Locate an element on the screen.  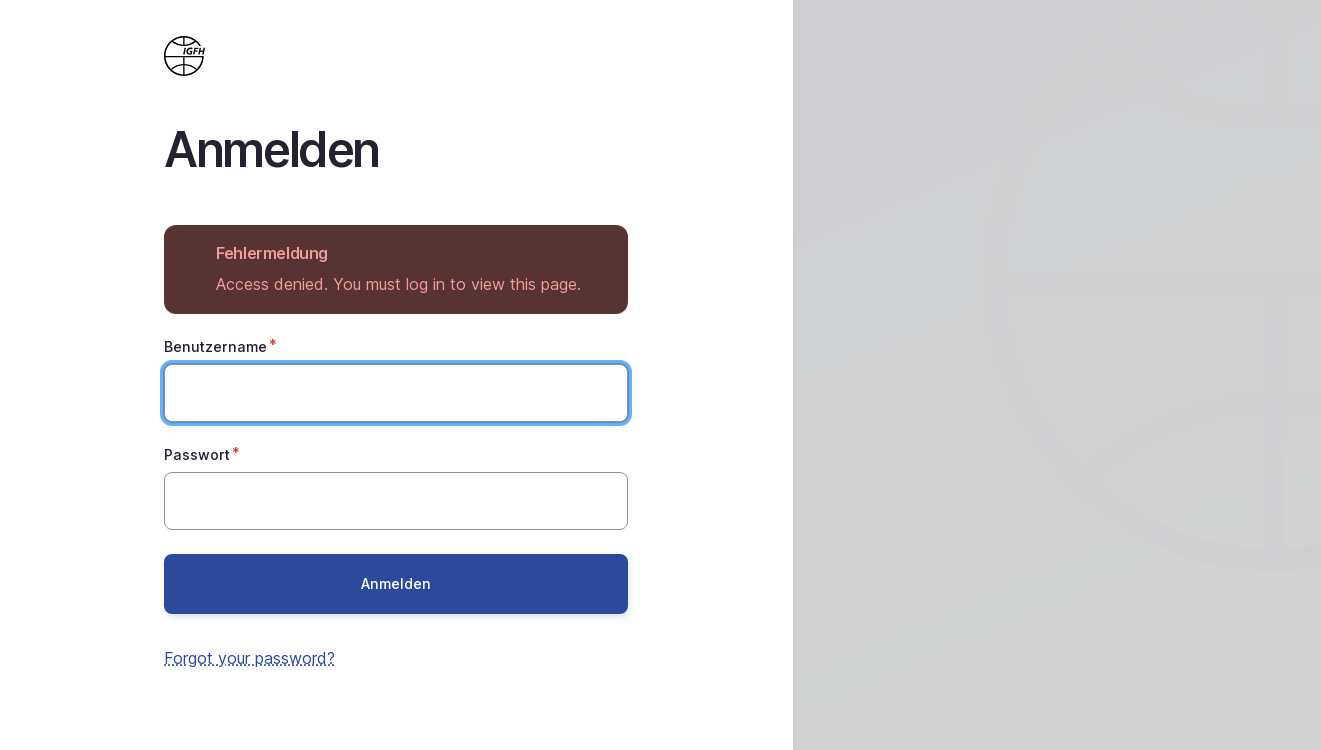
Hide is located at coordinates (598, 253).